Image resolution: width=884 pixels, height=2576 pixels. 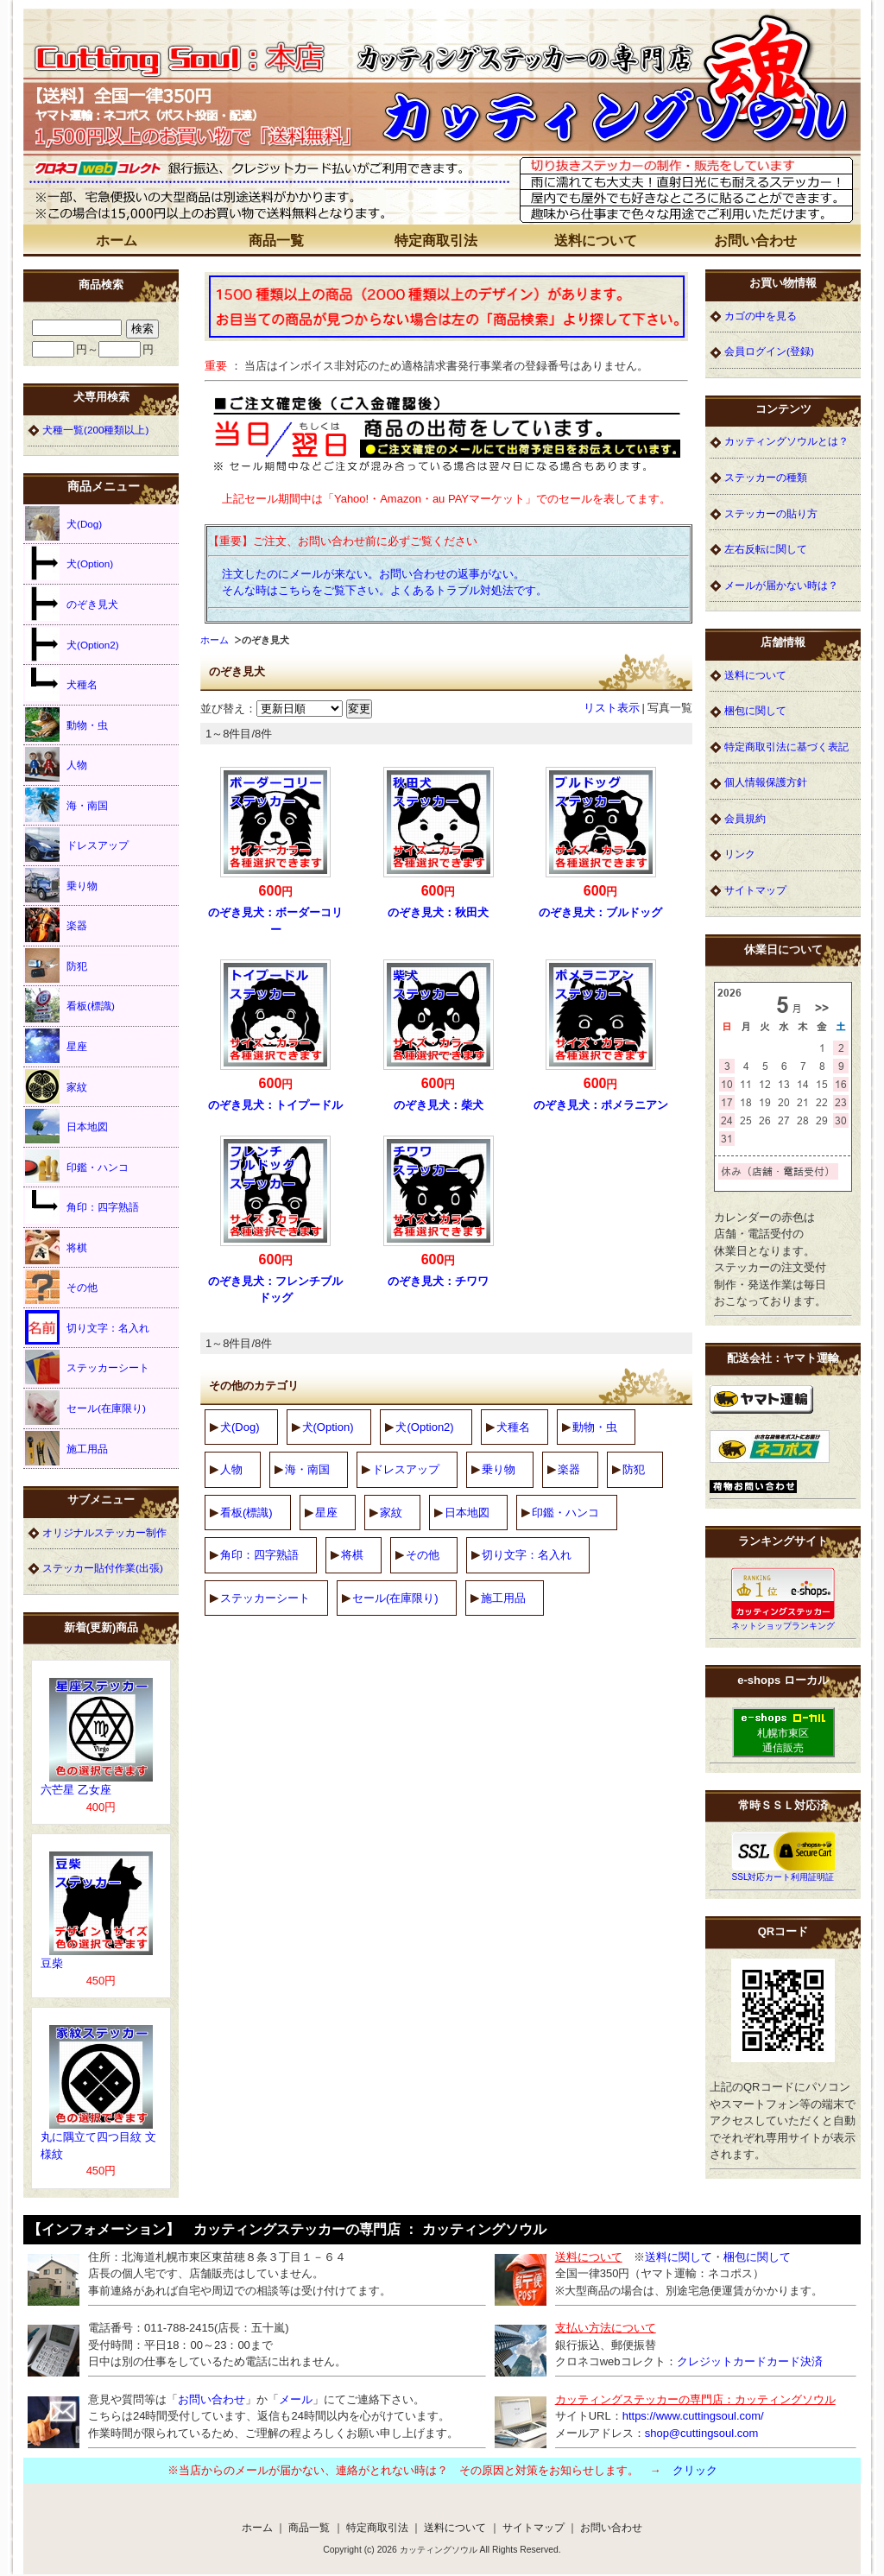 I want to click on 豆柴, so click(x=52, y=1963).